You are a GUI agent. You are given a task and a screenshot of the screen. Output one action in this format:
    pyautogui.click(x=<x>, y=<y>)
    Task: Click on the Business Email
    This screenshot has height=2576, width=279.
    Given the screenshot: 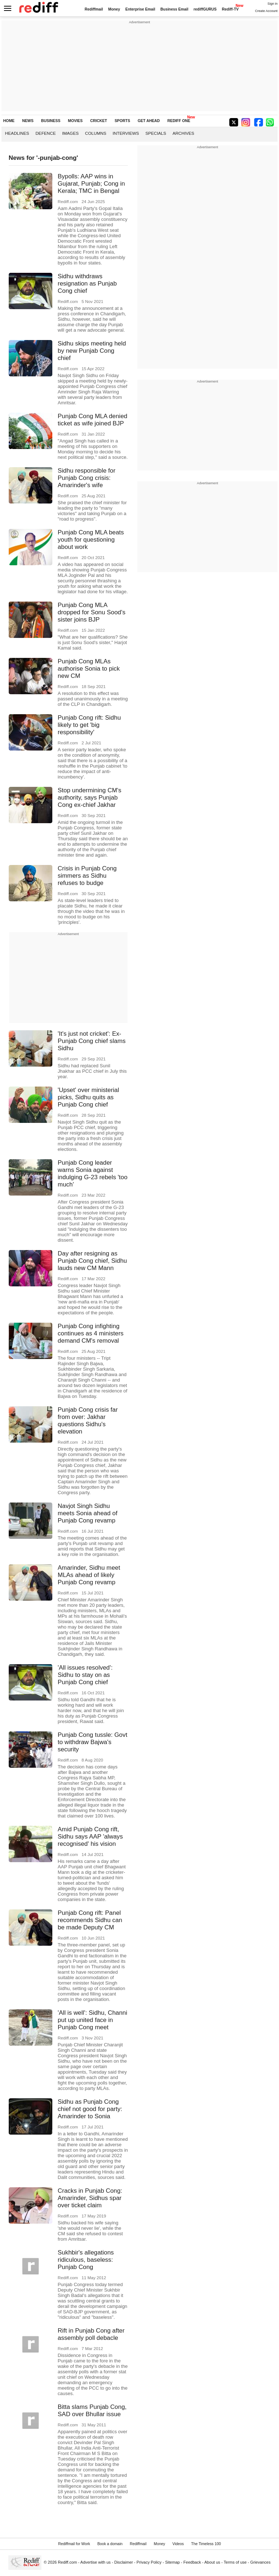 What is the action you would take?
    pyautogui.click(x=175, y=9)
    